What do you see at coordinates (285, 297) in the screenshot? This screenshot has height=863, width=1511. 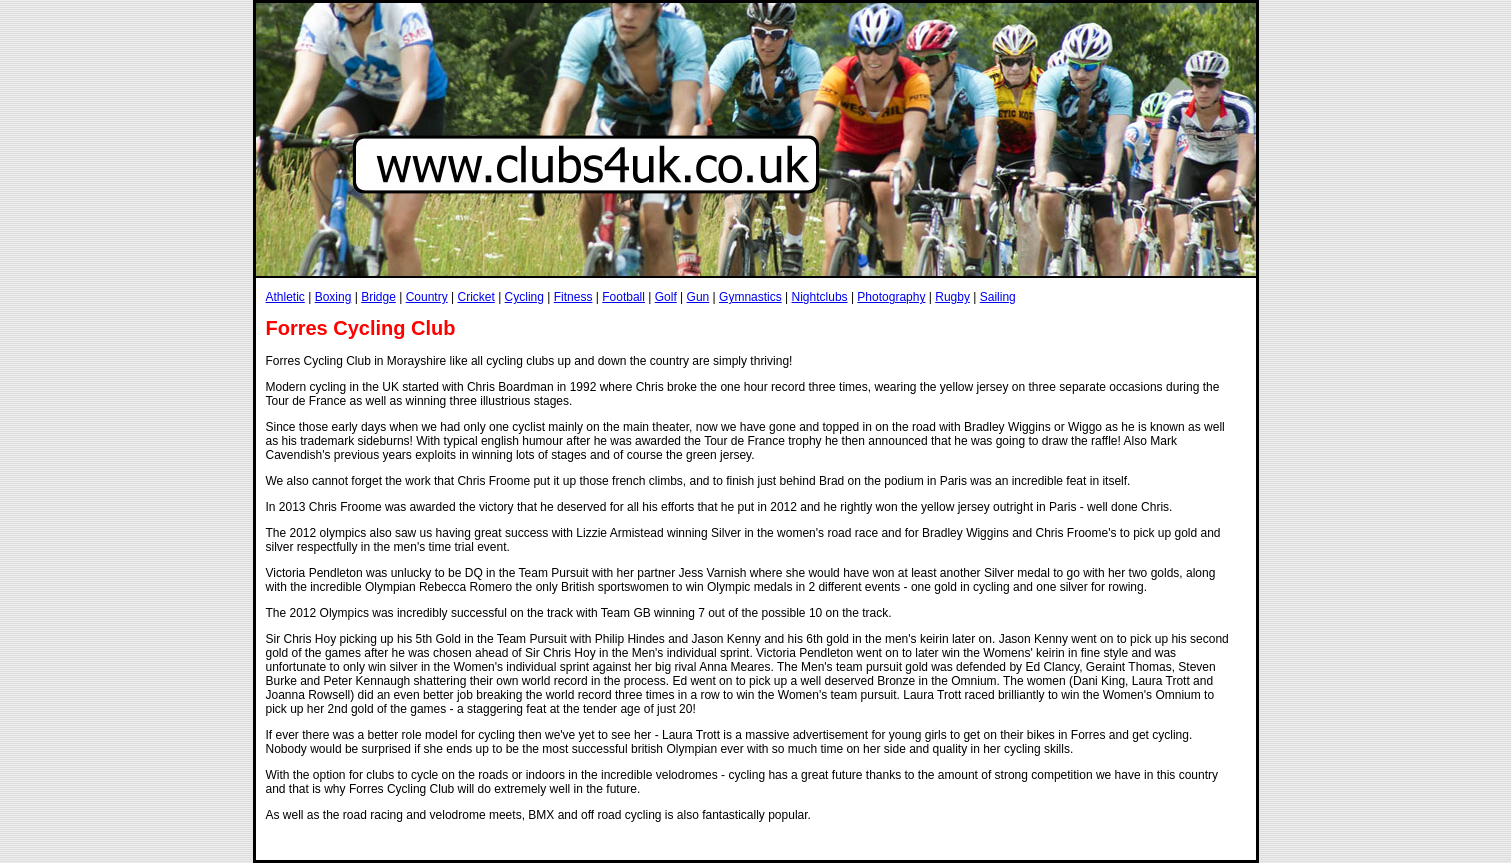 I see `Athletic` at bounding box center [285, 297].